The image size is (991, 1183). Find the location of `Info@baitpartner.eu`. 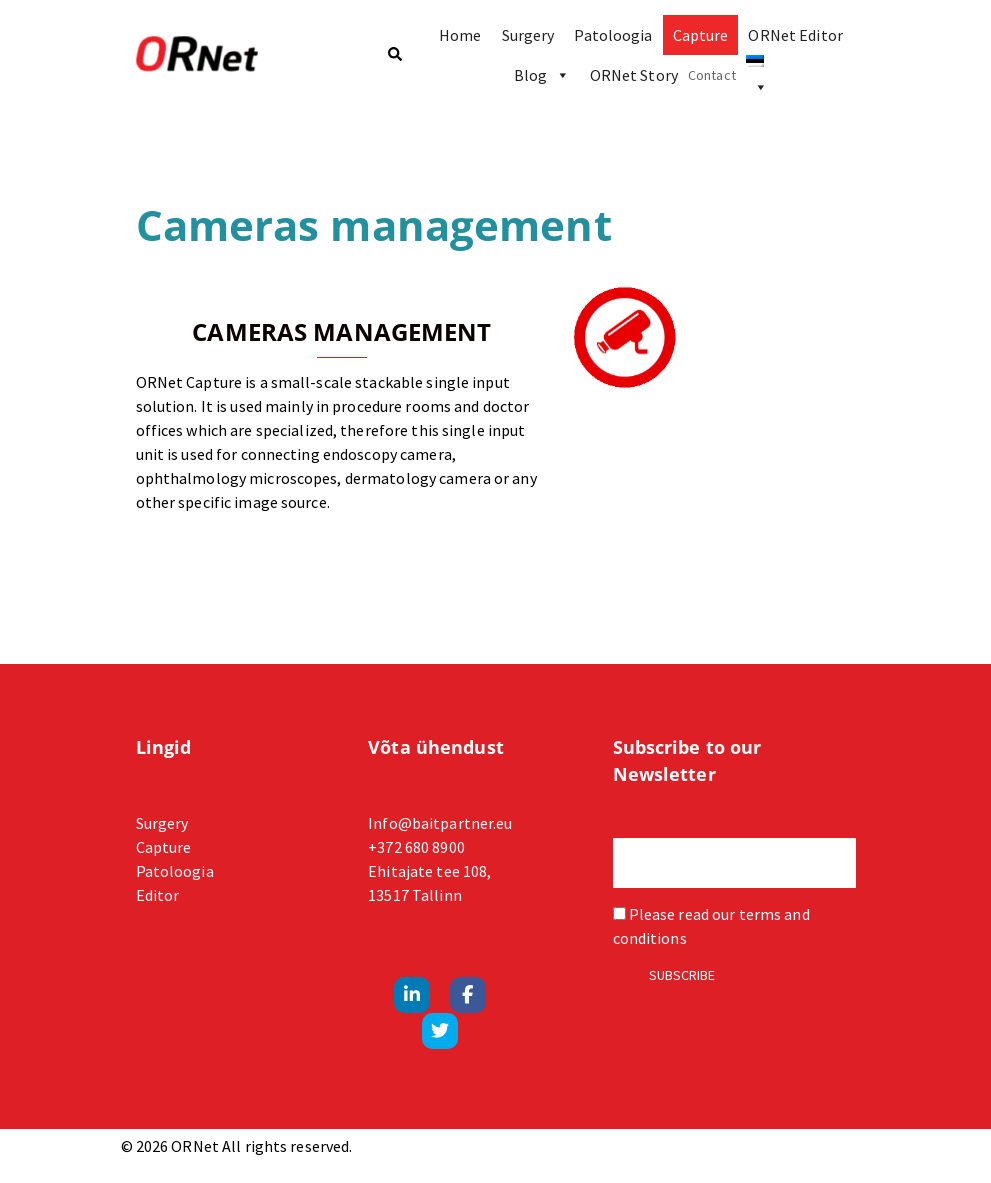

Info@baitpartner.eu is located at coordinates (440, 823).